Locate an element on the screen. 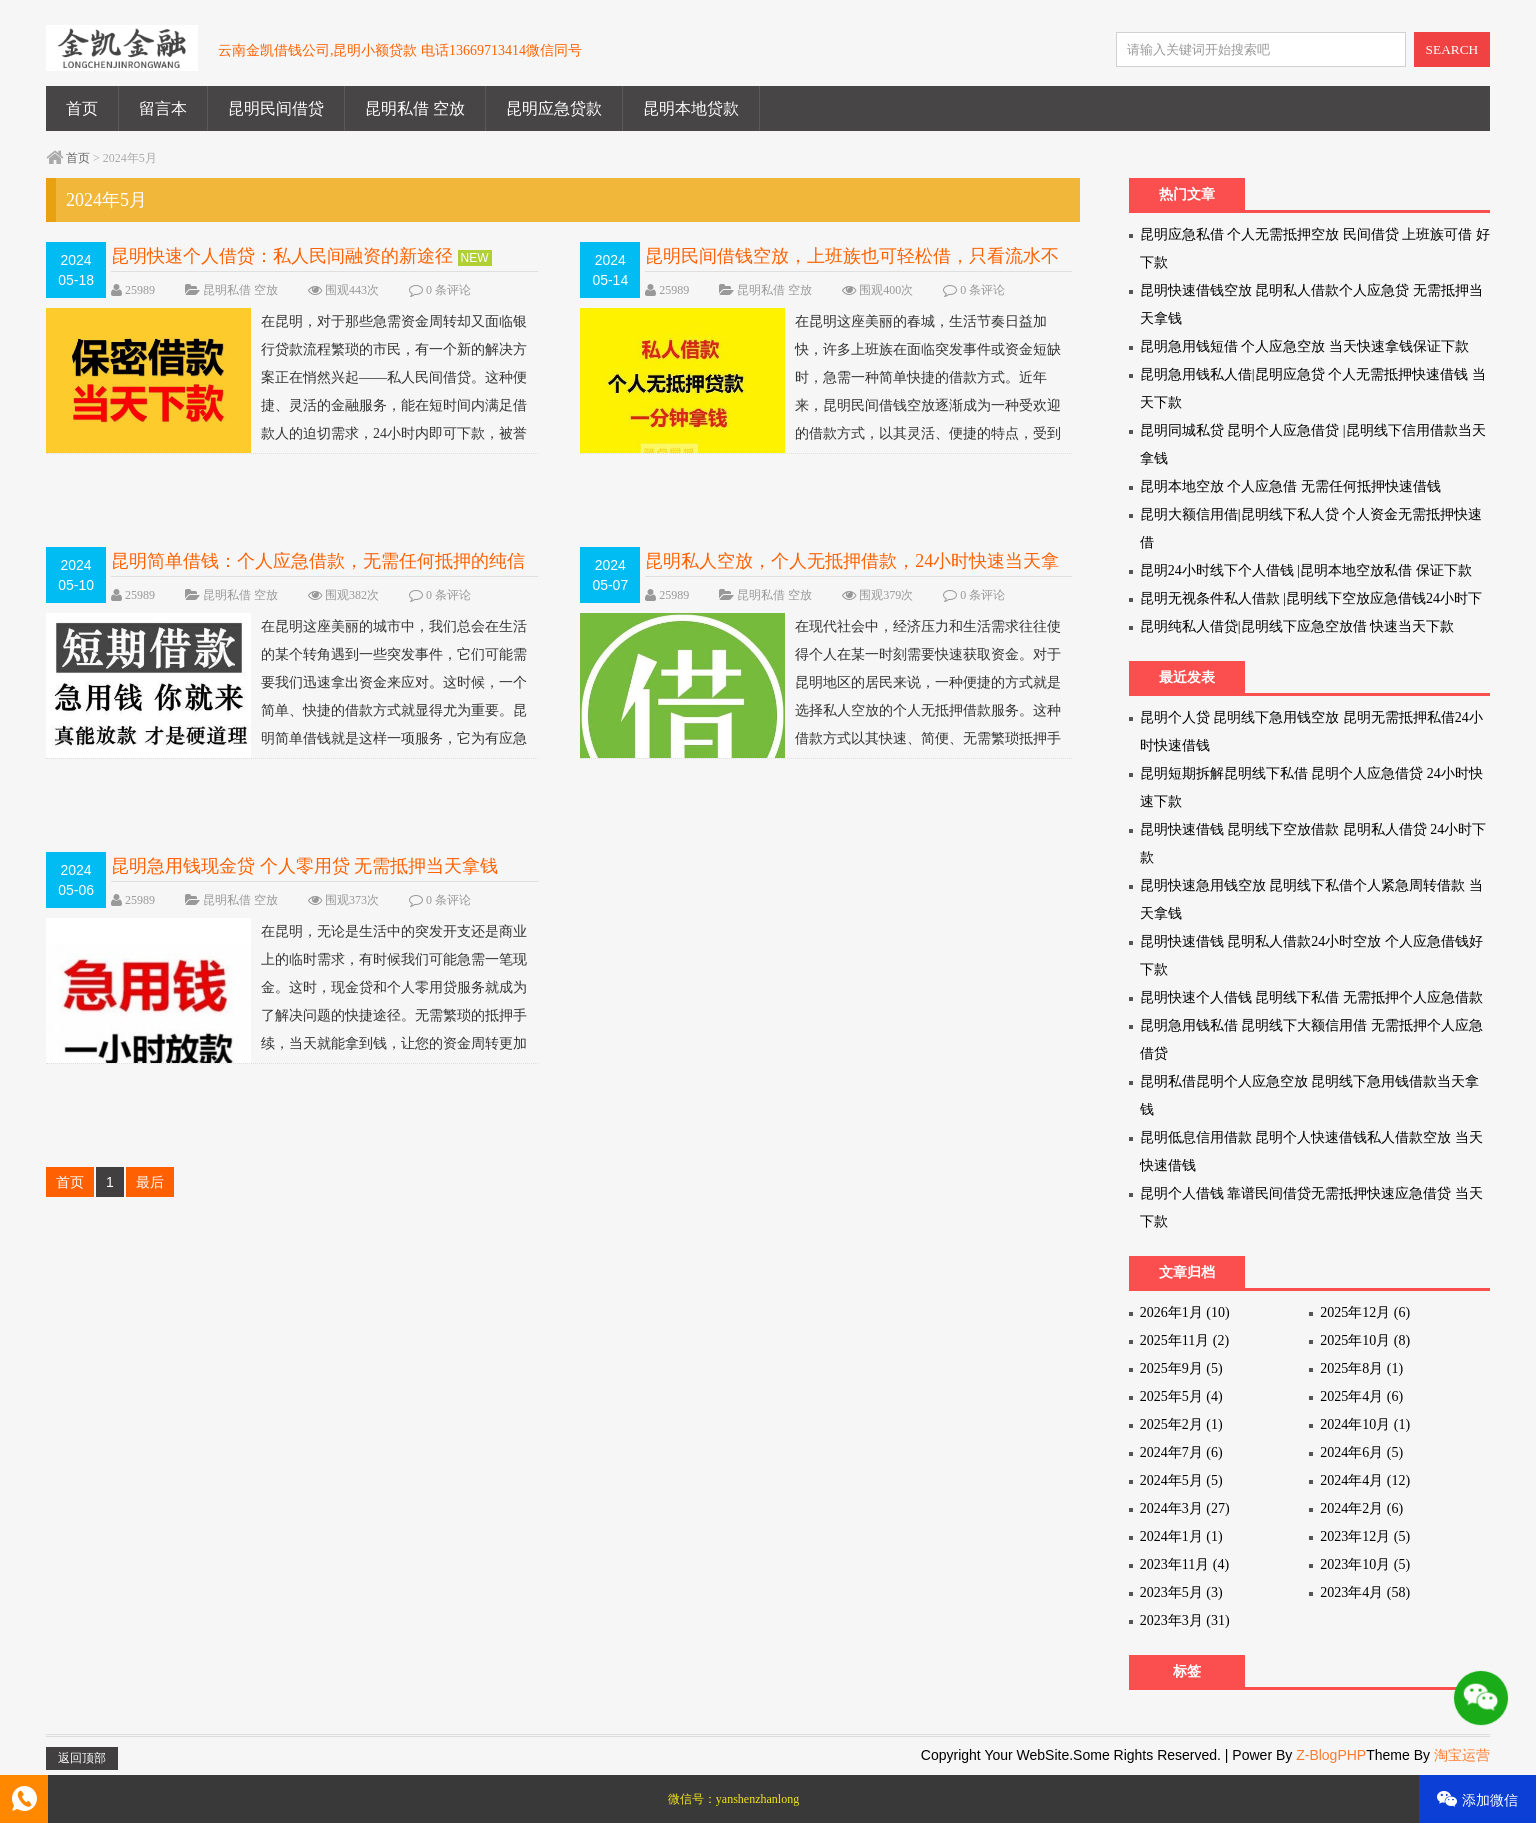 The height and width of the screenshot is (1823, 1536). 2024年10月 (1) is located at coordinates (1365, 1424).